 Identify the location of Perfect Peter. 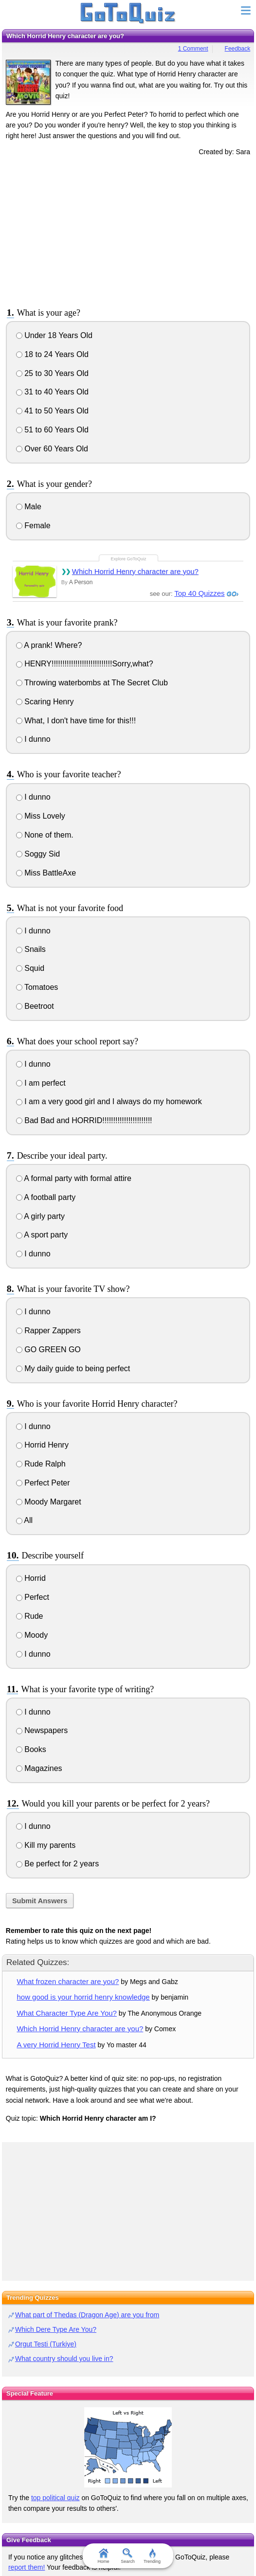
(43, 1483).